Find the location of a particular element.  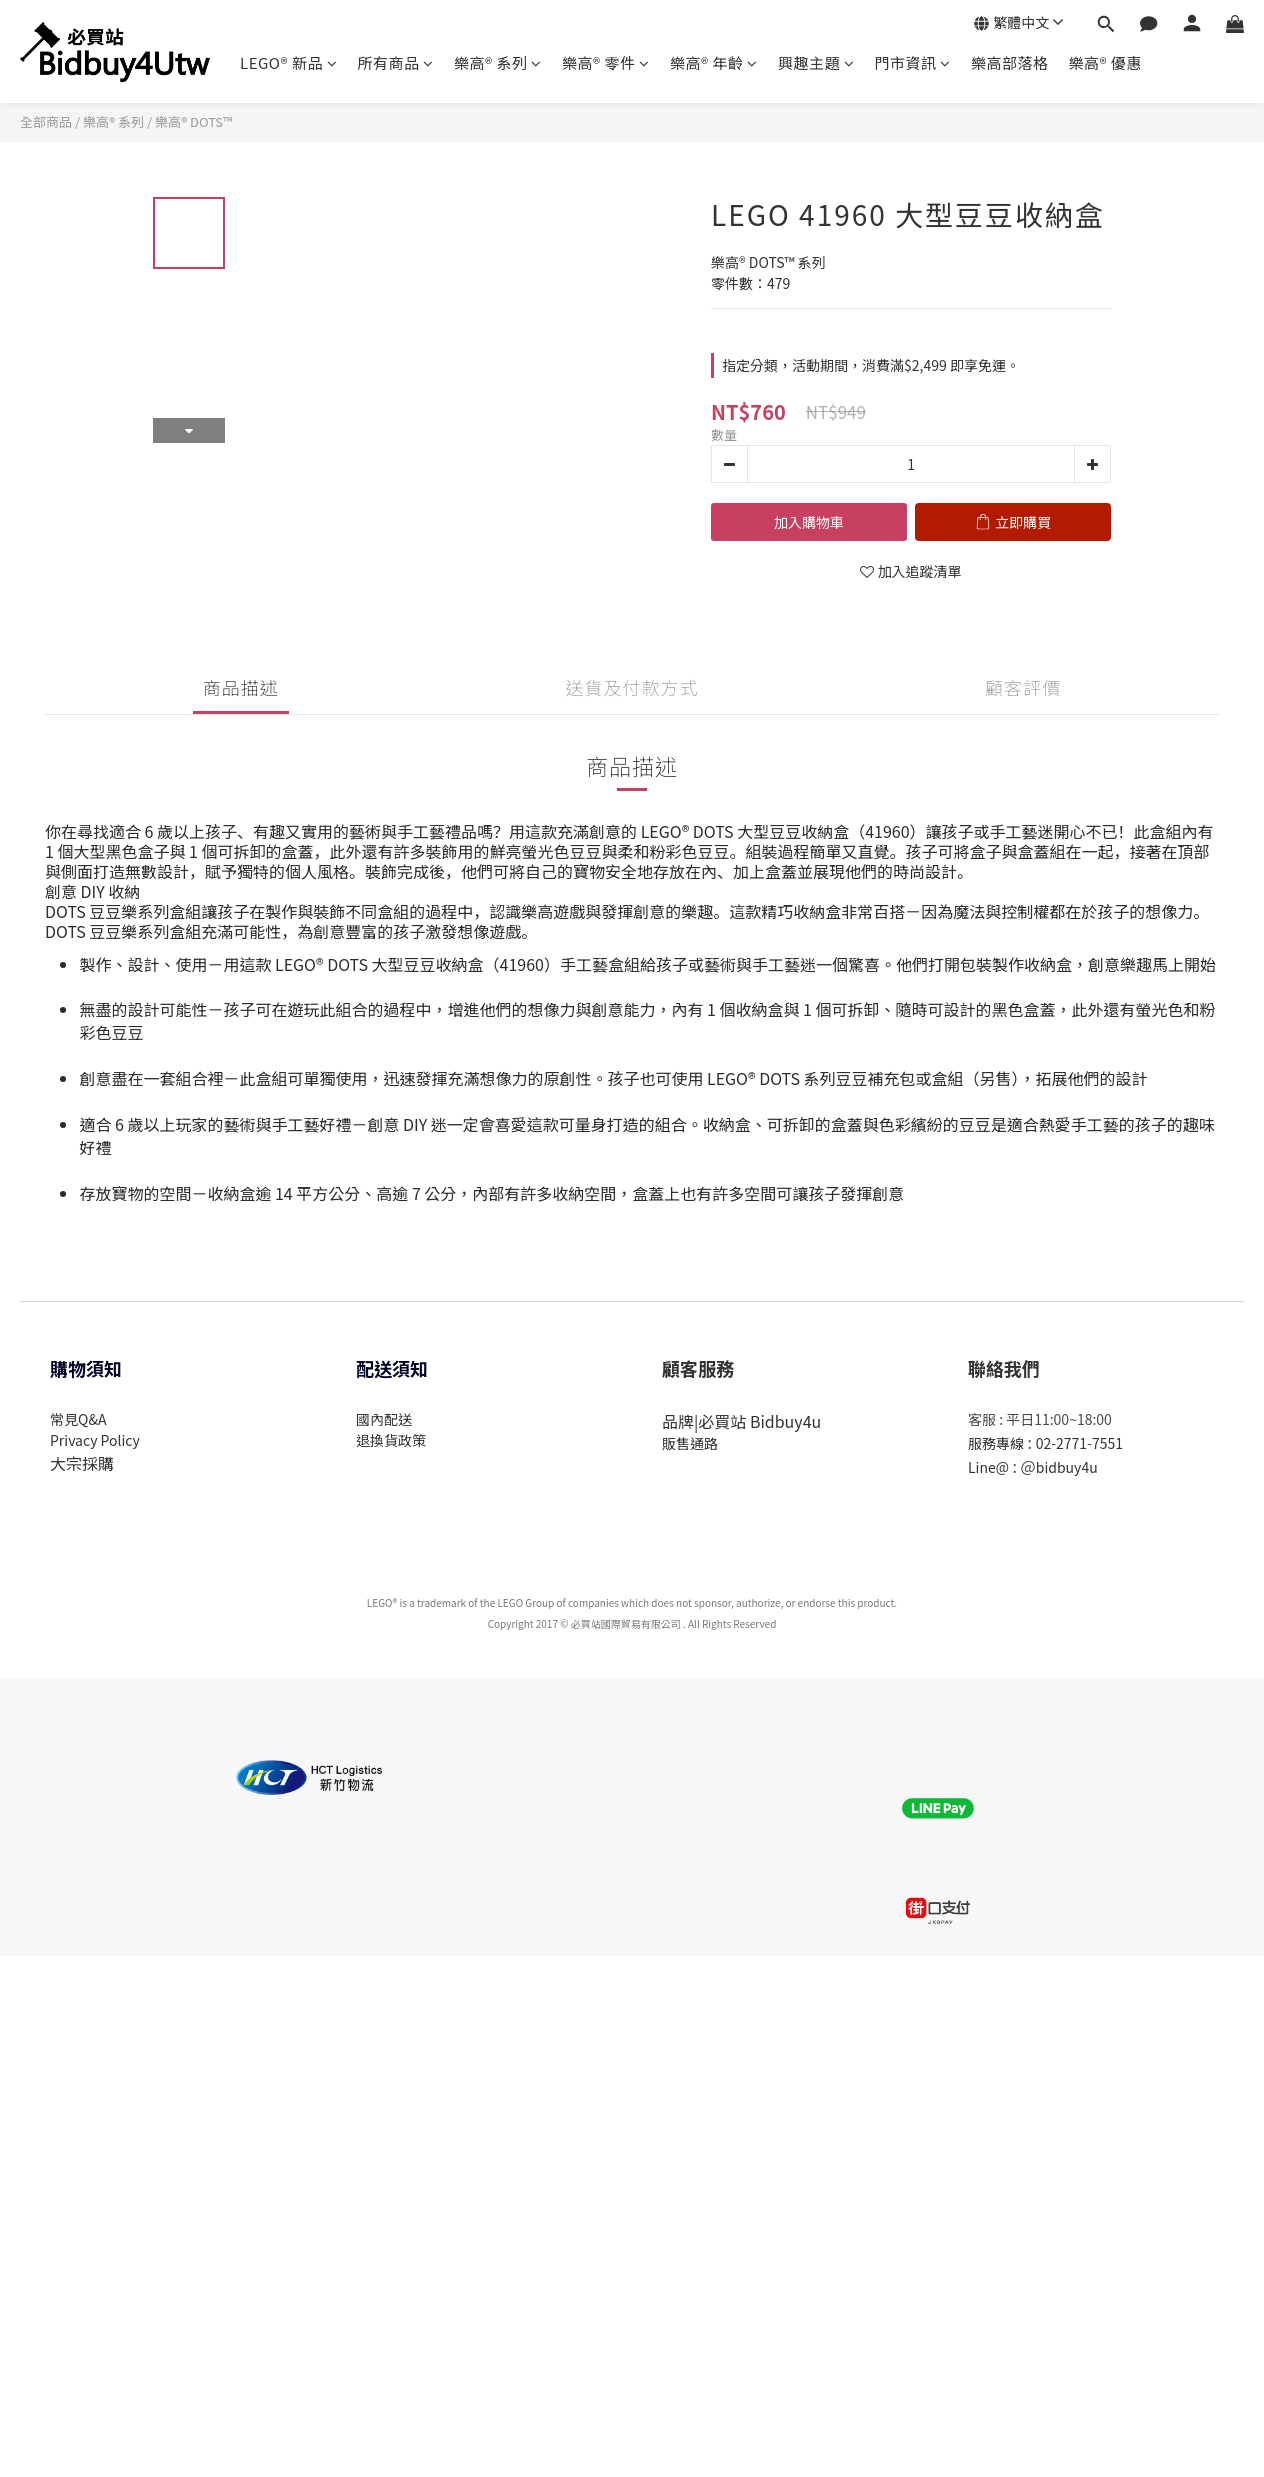

品牌|必買站 Bidbuy4u is located at coordinates (741, 1421).